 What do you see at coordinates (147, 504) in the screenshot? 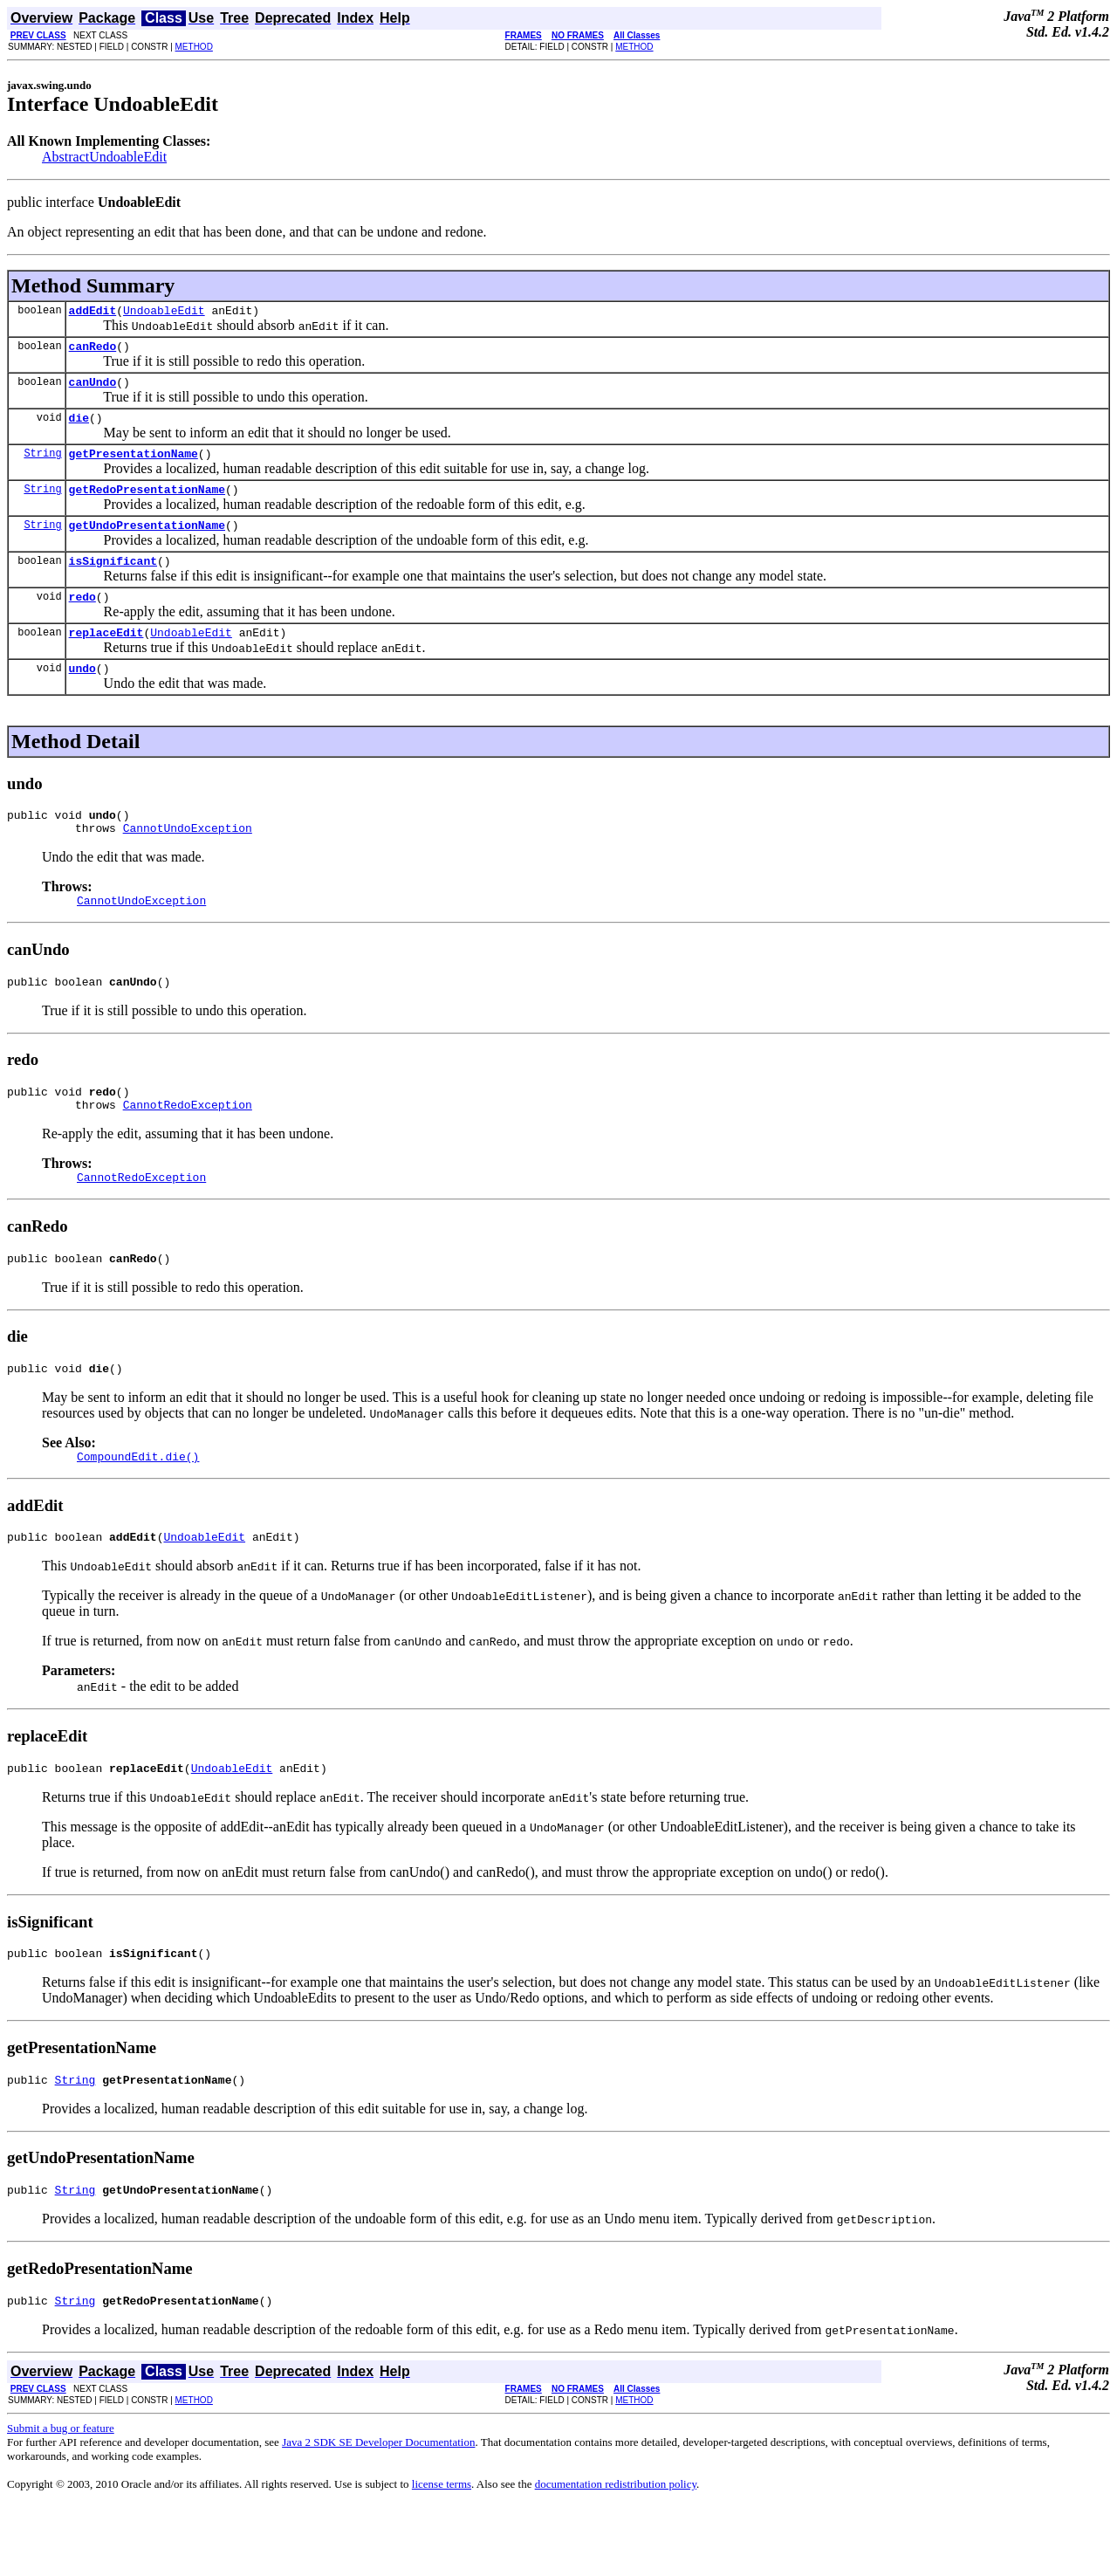
I see `getRedoPresentationName` at bounding box center [147, 504].